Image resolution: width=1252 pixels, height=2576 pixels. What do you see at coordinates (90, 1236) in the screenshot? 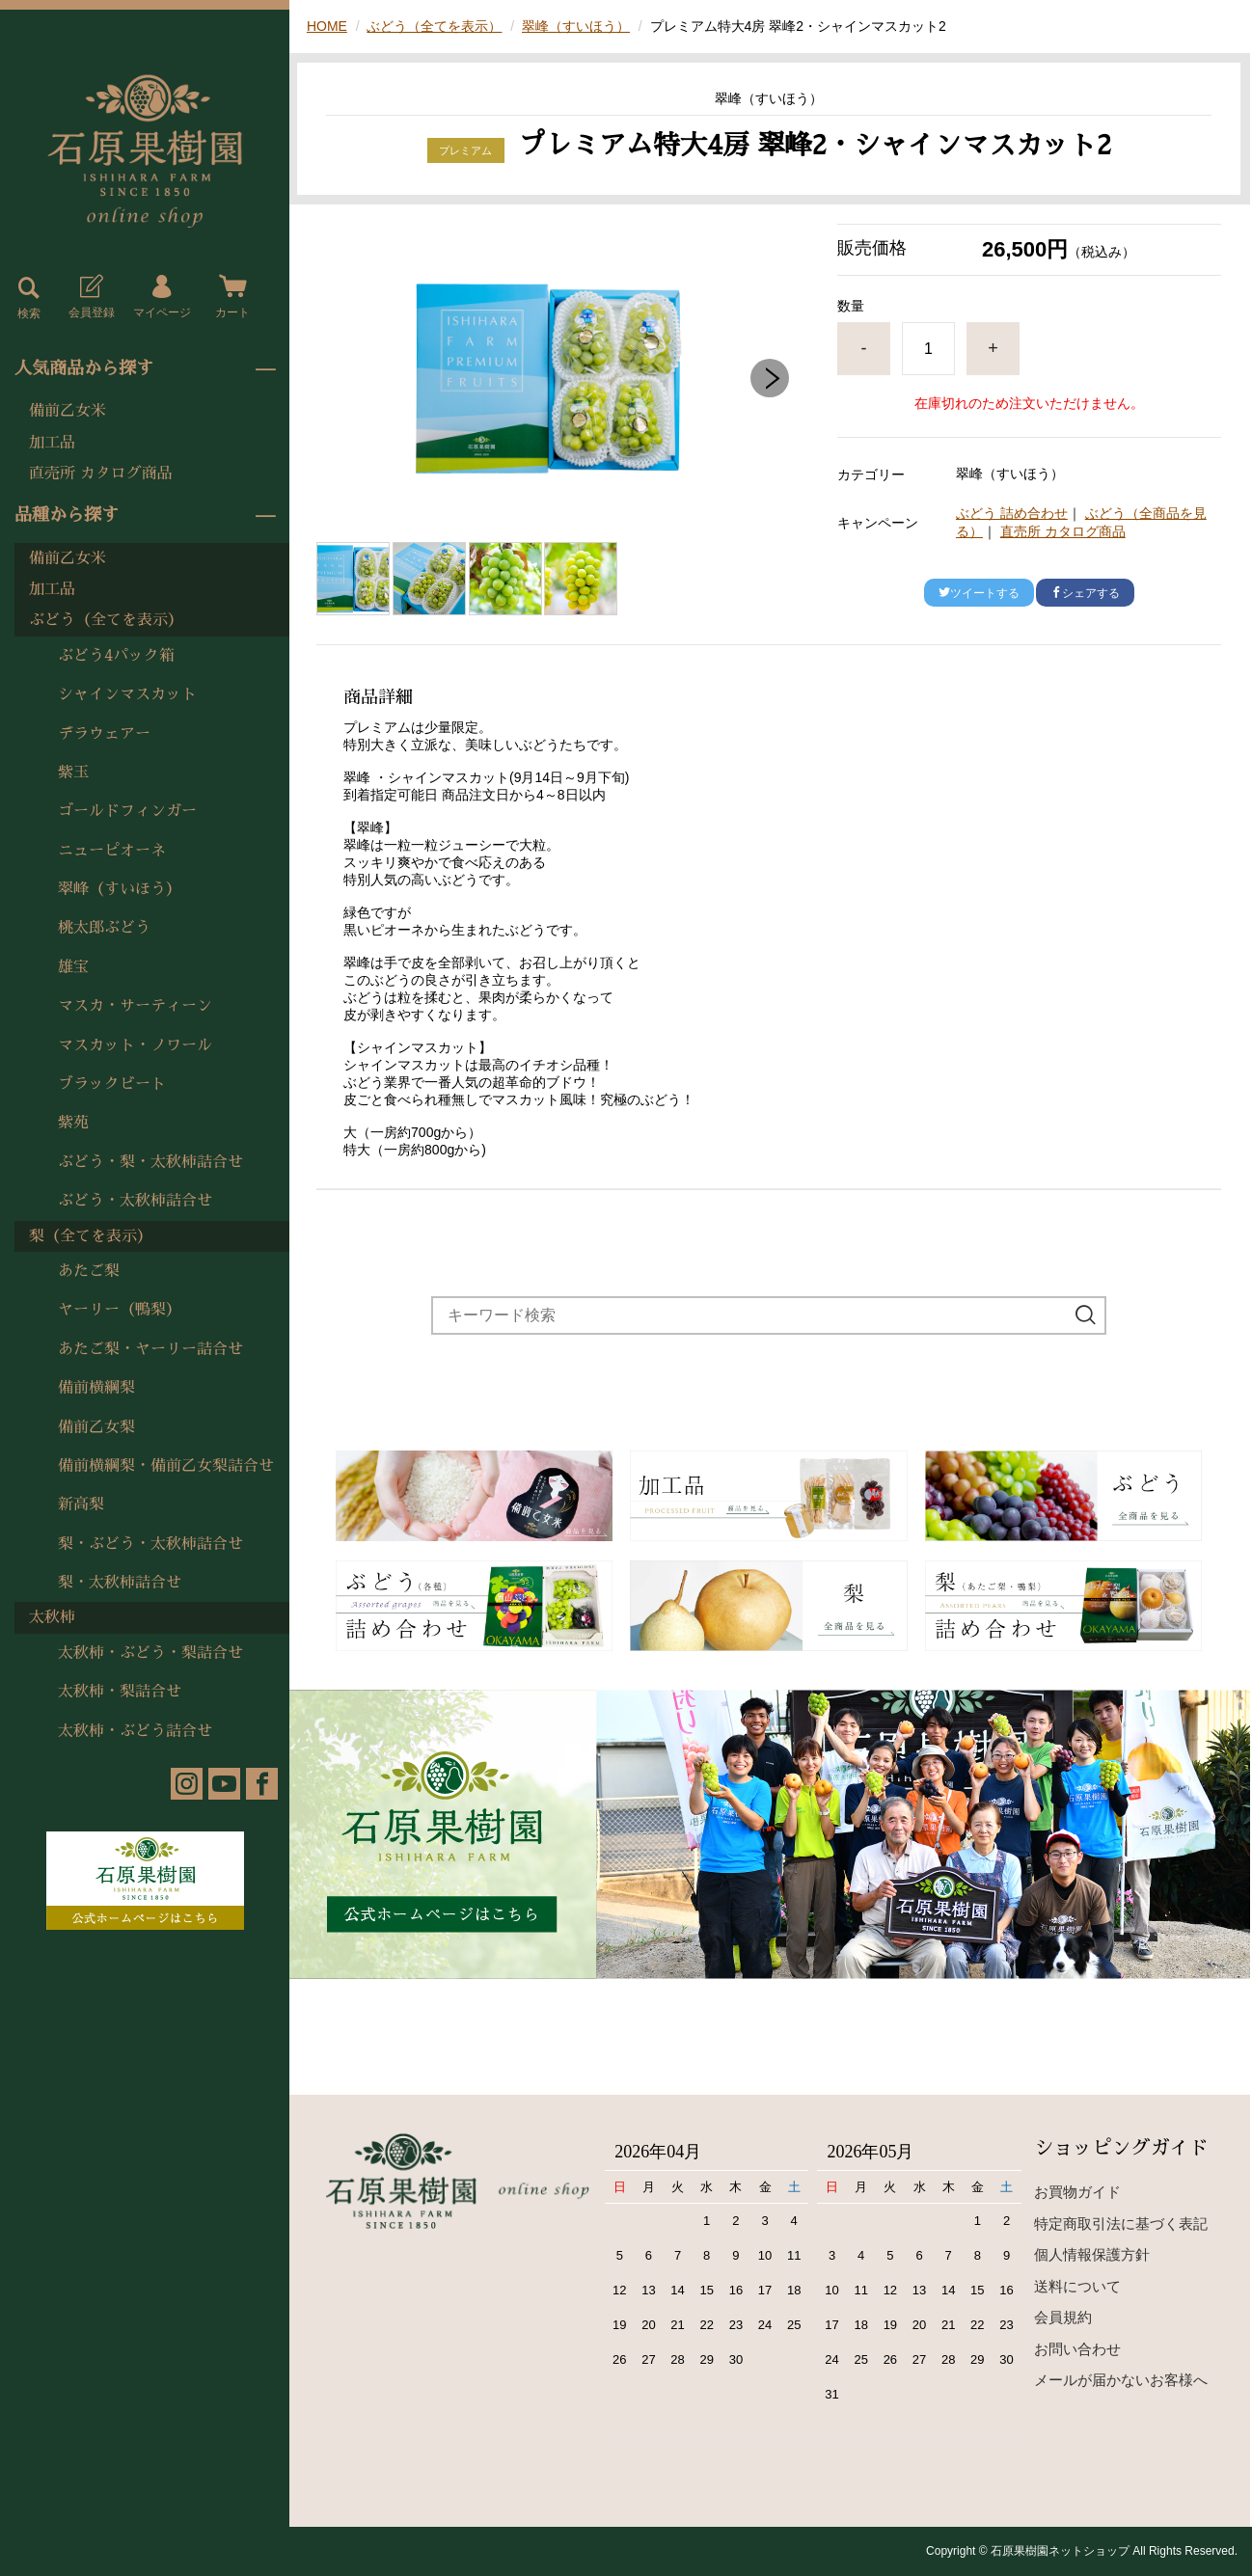
I see `梨（全てを表示）` at bounding box center [90, 1236].